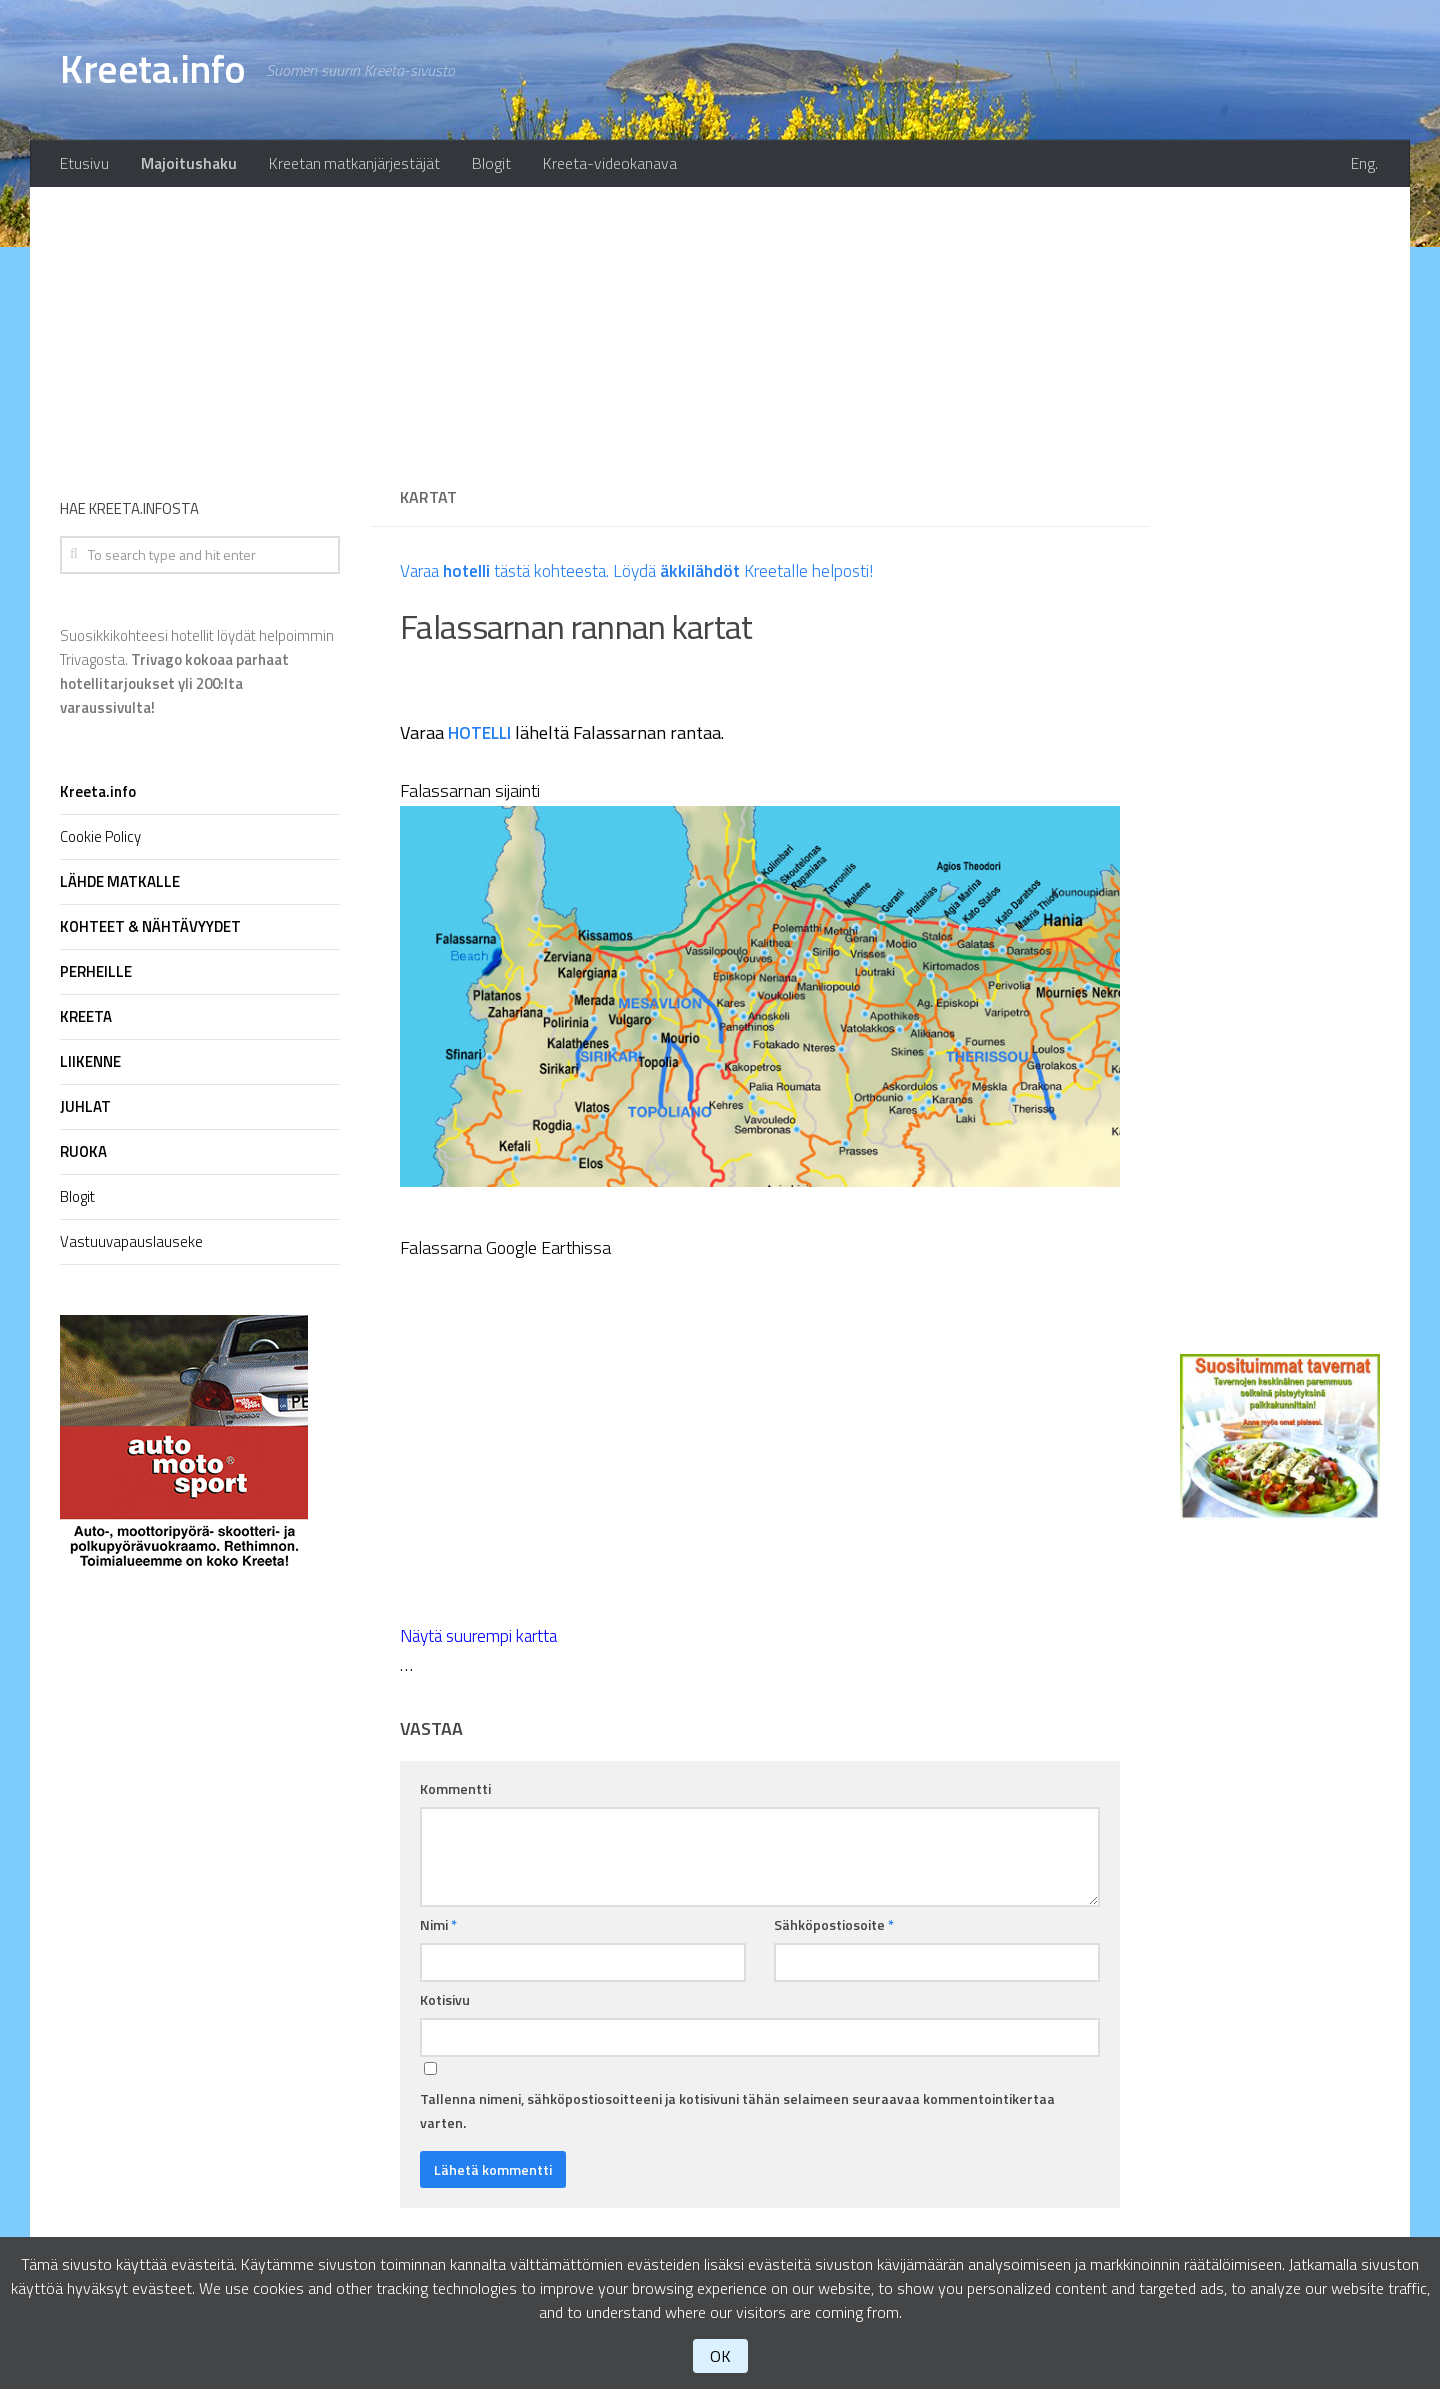  What do you see at coordinates (438, 1927) in the screenshot?
I see `Nimi` at bounding box center [438, 1927].